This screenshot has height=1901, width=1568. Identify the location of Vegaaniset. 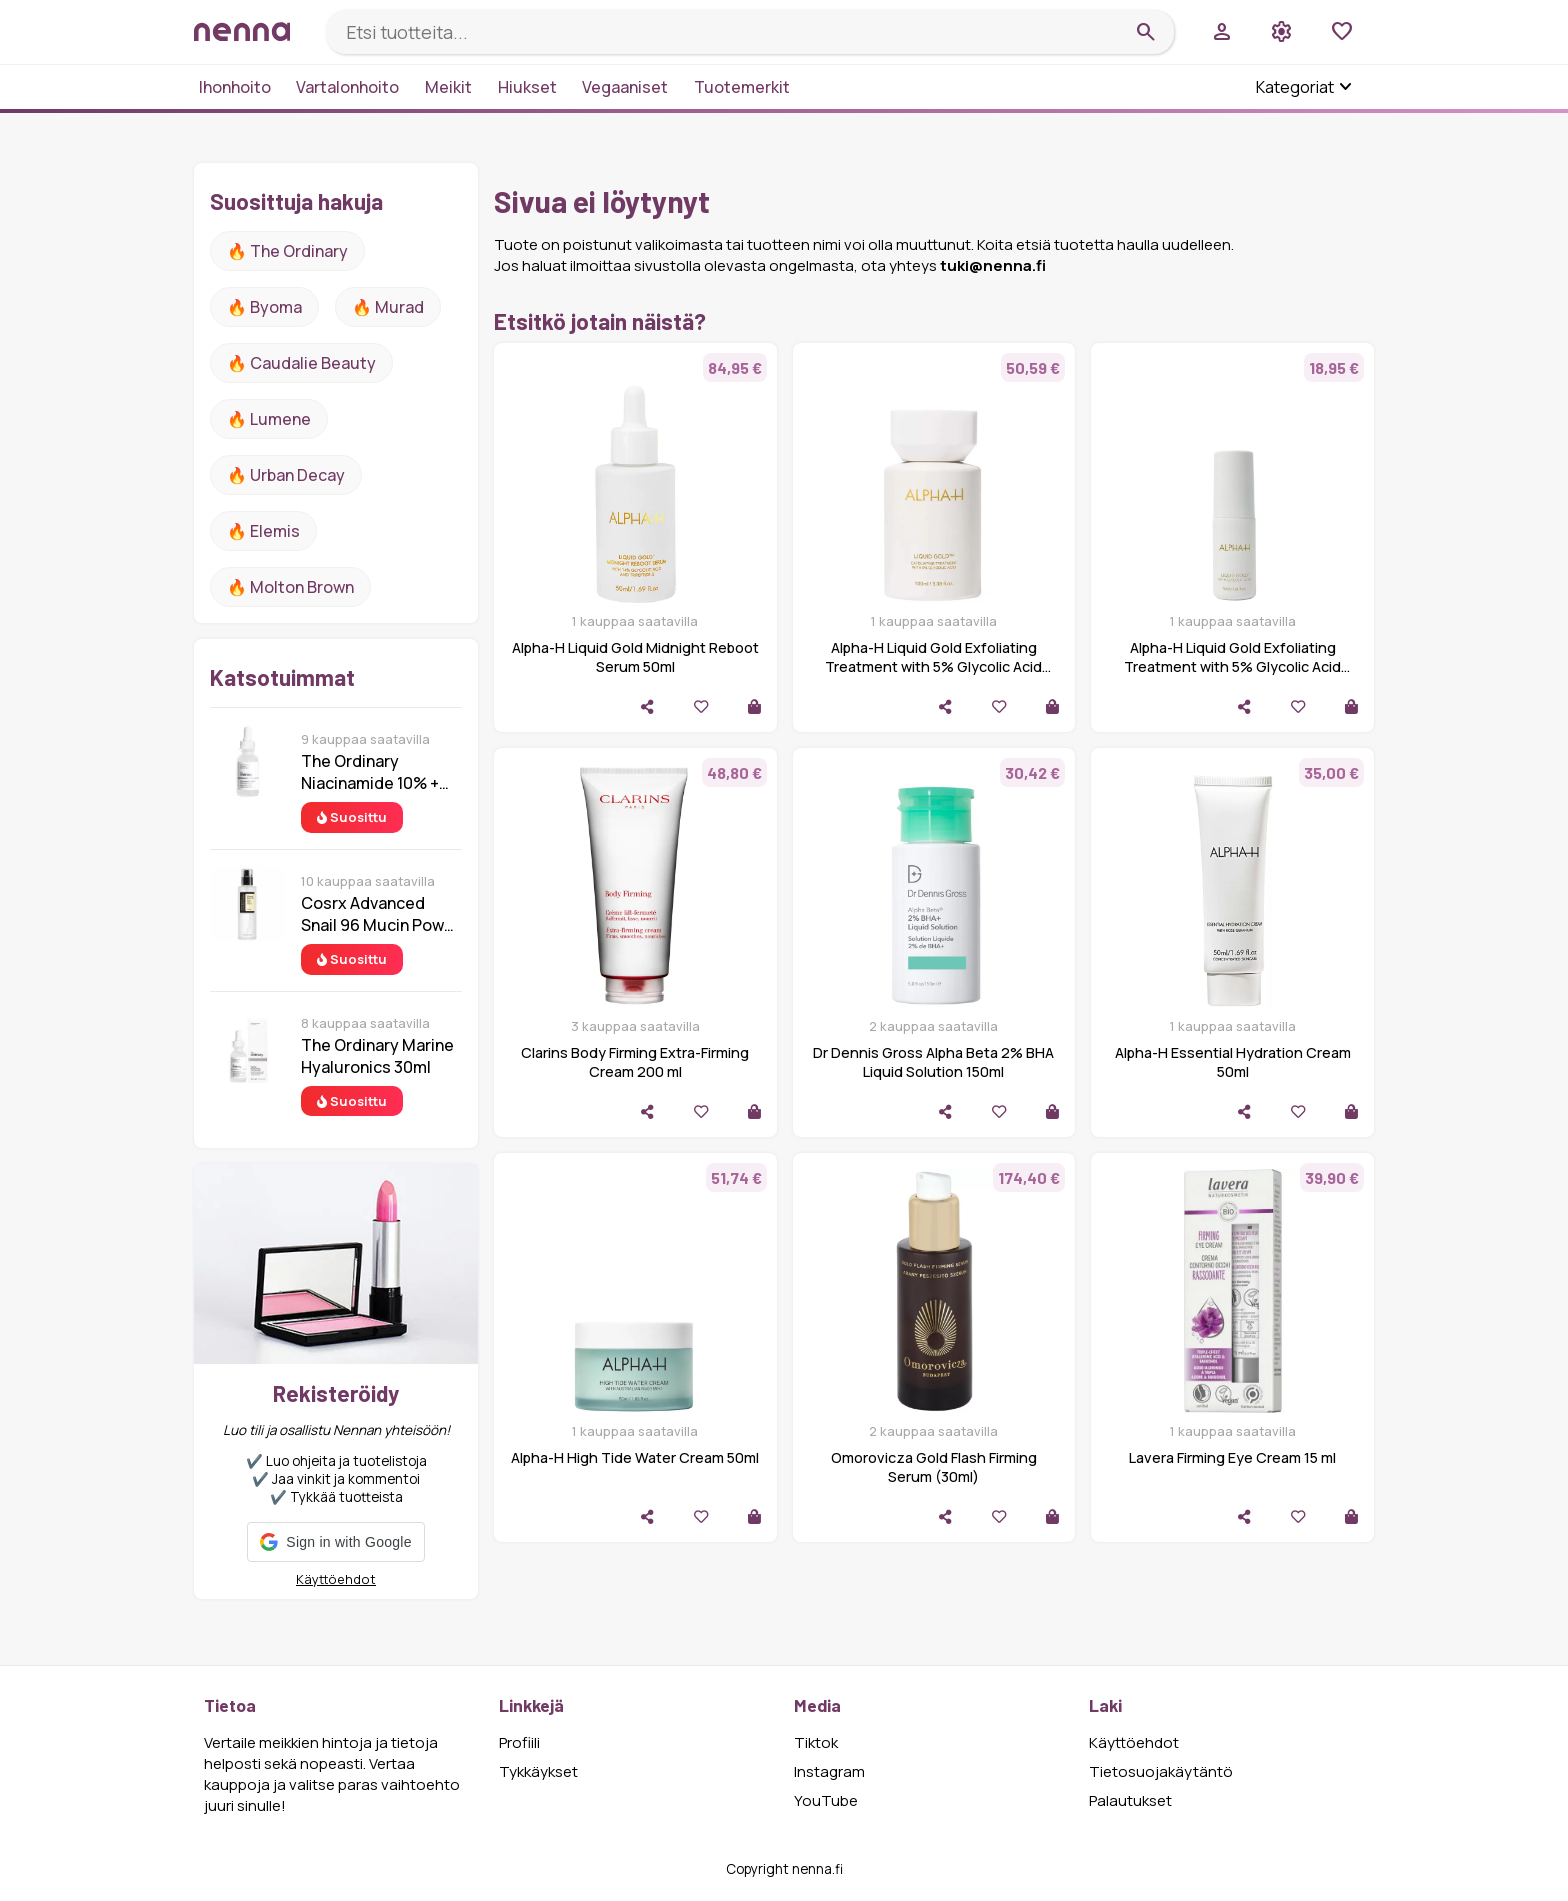
(625, 87).